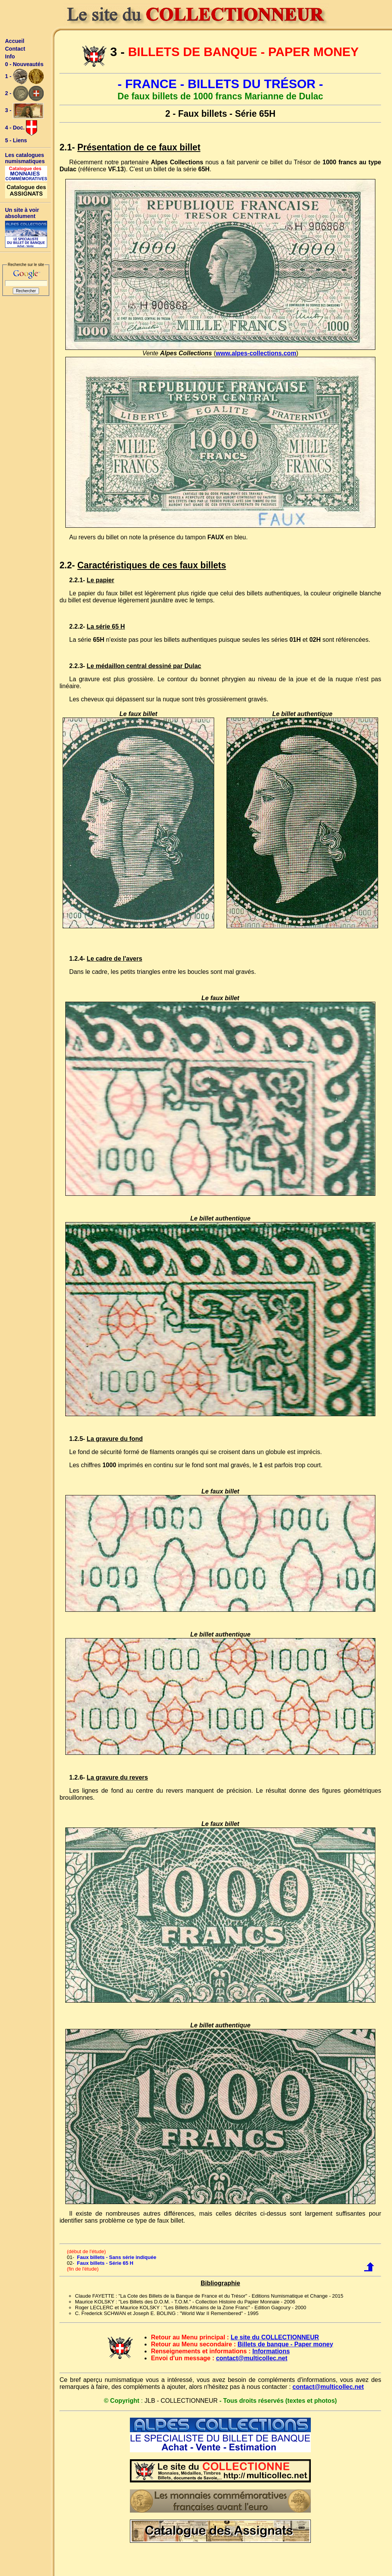 The image size is (392, 2576). Describe the element at coordinates (10, 56) in the screenshot. I see `Info` at that location.